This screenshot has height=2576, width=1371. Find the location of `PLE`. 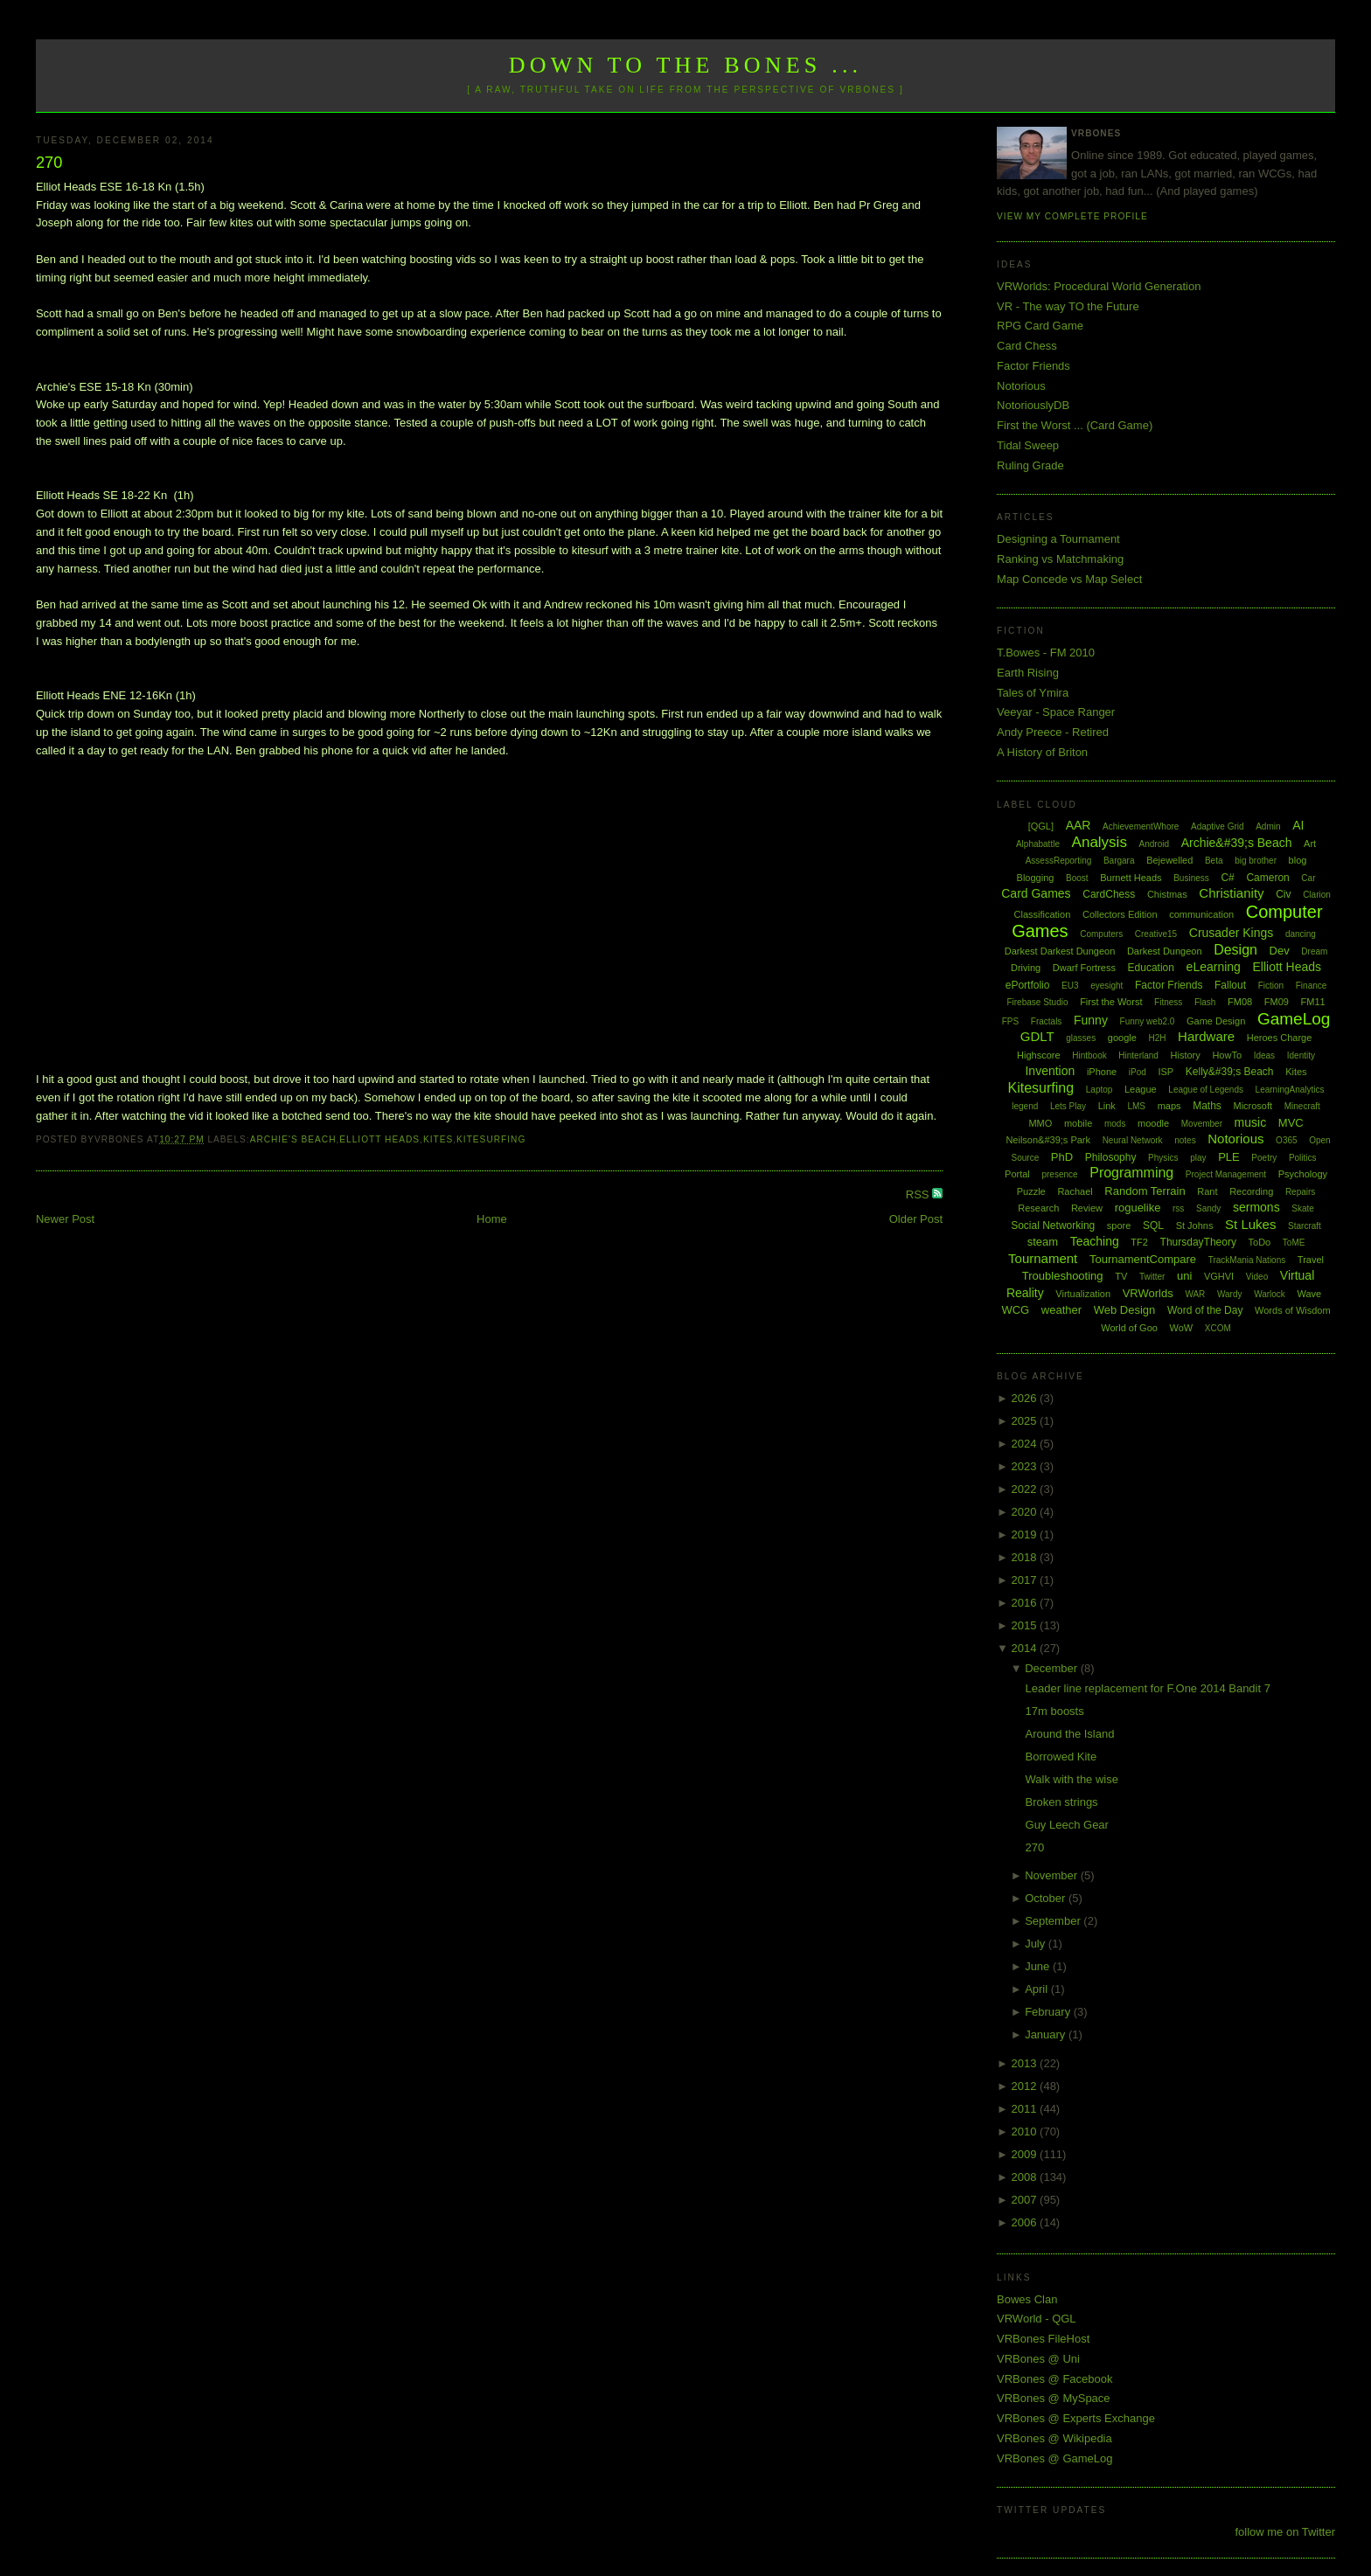

PLE is located at coordinates (1229, 1156).